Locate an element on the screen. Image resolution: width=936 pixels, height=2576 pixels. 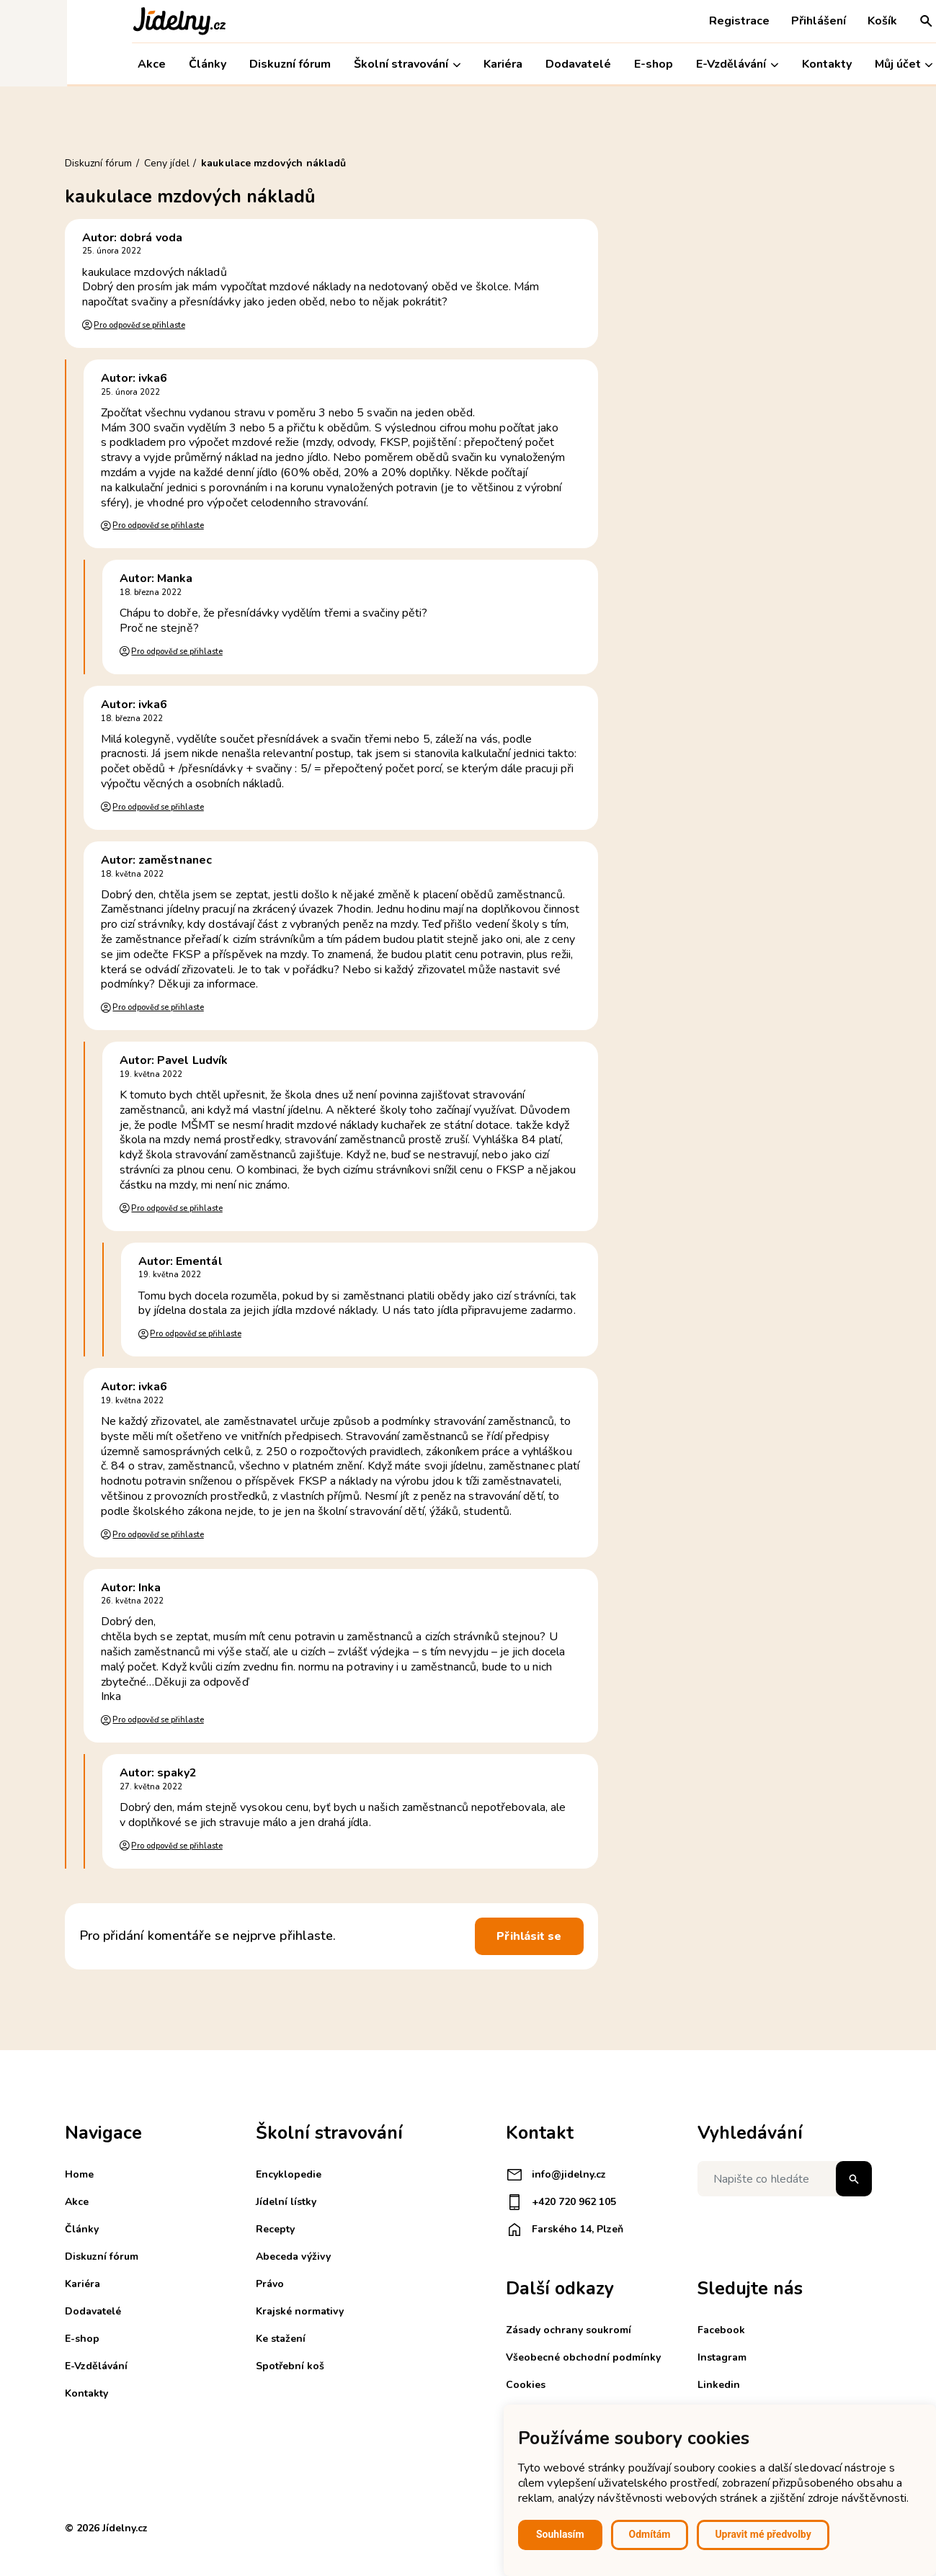
Diskuzní fórum is located at coordinates (223, 64).